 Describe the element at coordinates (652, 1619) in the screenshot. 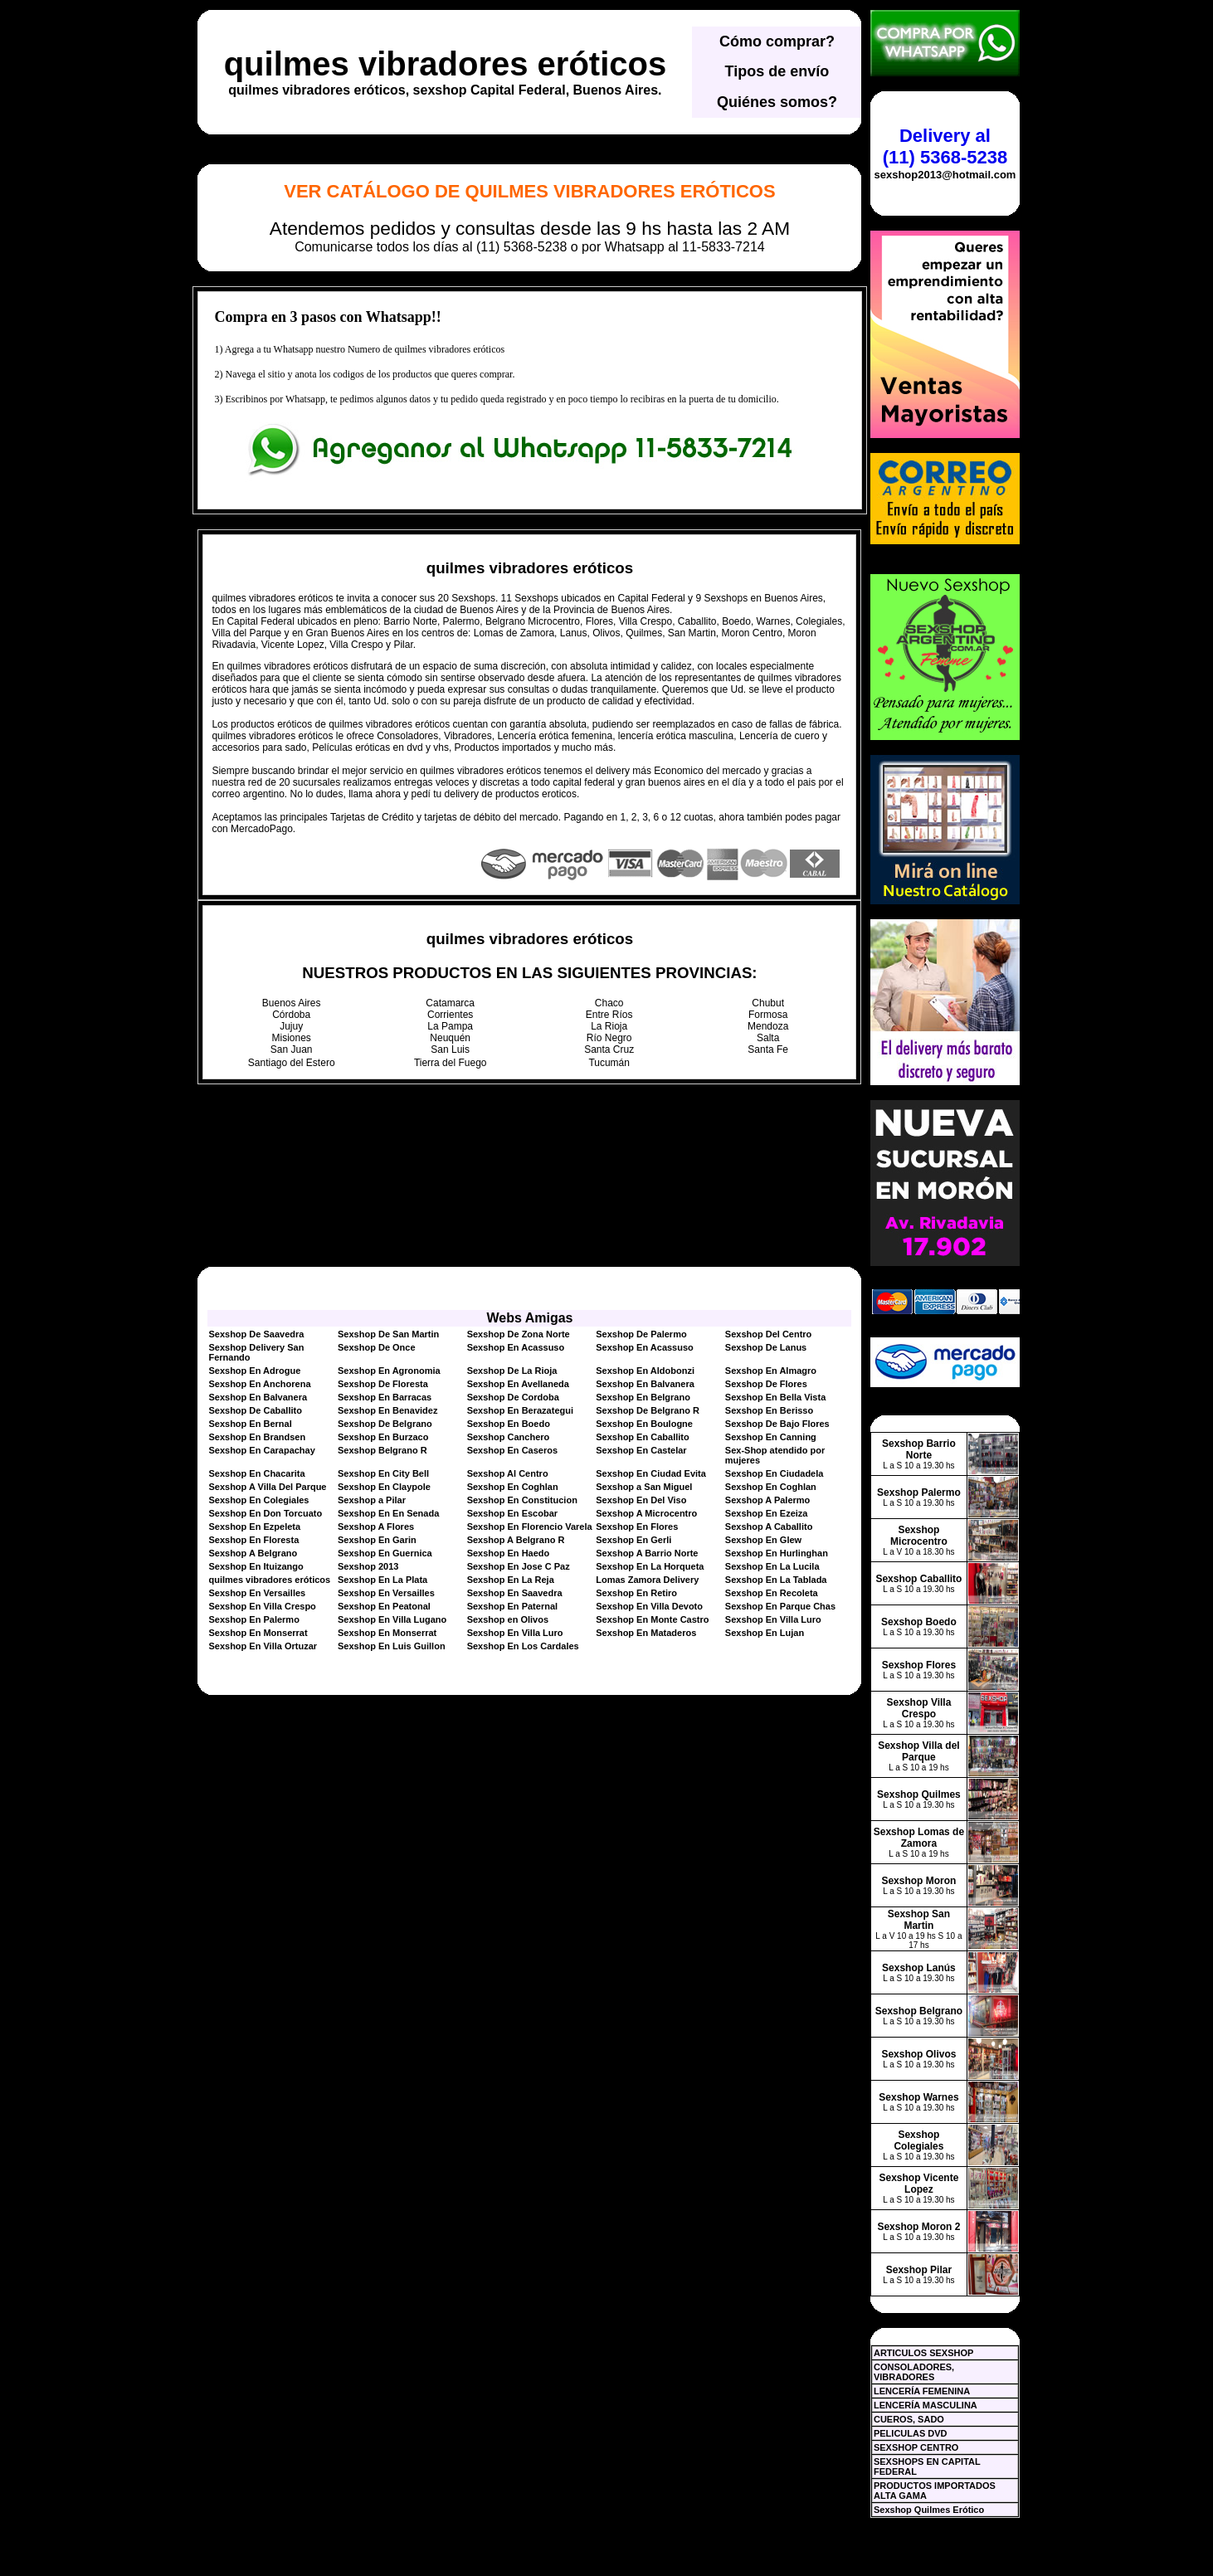

I see `Sexshop En Monte Castro` at that location.